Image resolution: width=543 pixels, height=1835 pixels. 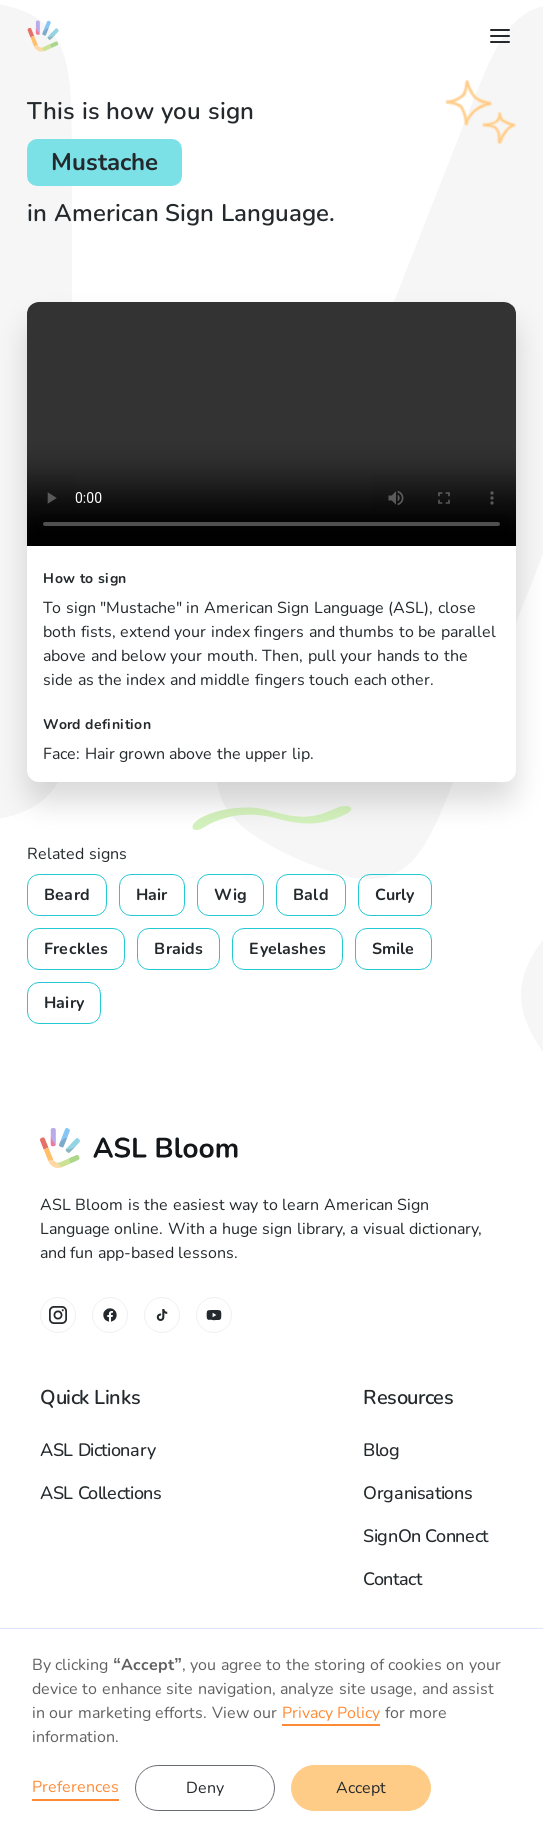 What do you see at coordinates (101, 1493) in the screenshot?
I see `ASL Collections` at bounding box center [101, 1493].